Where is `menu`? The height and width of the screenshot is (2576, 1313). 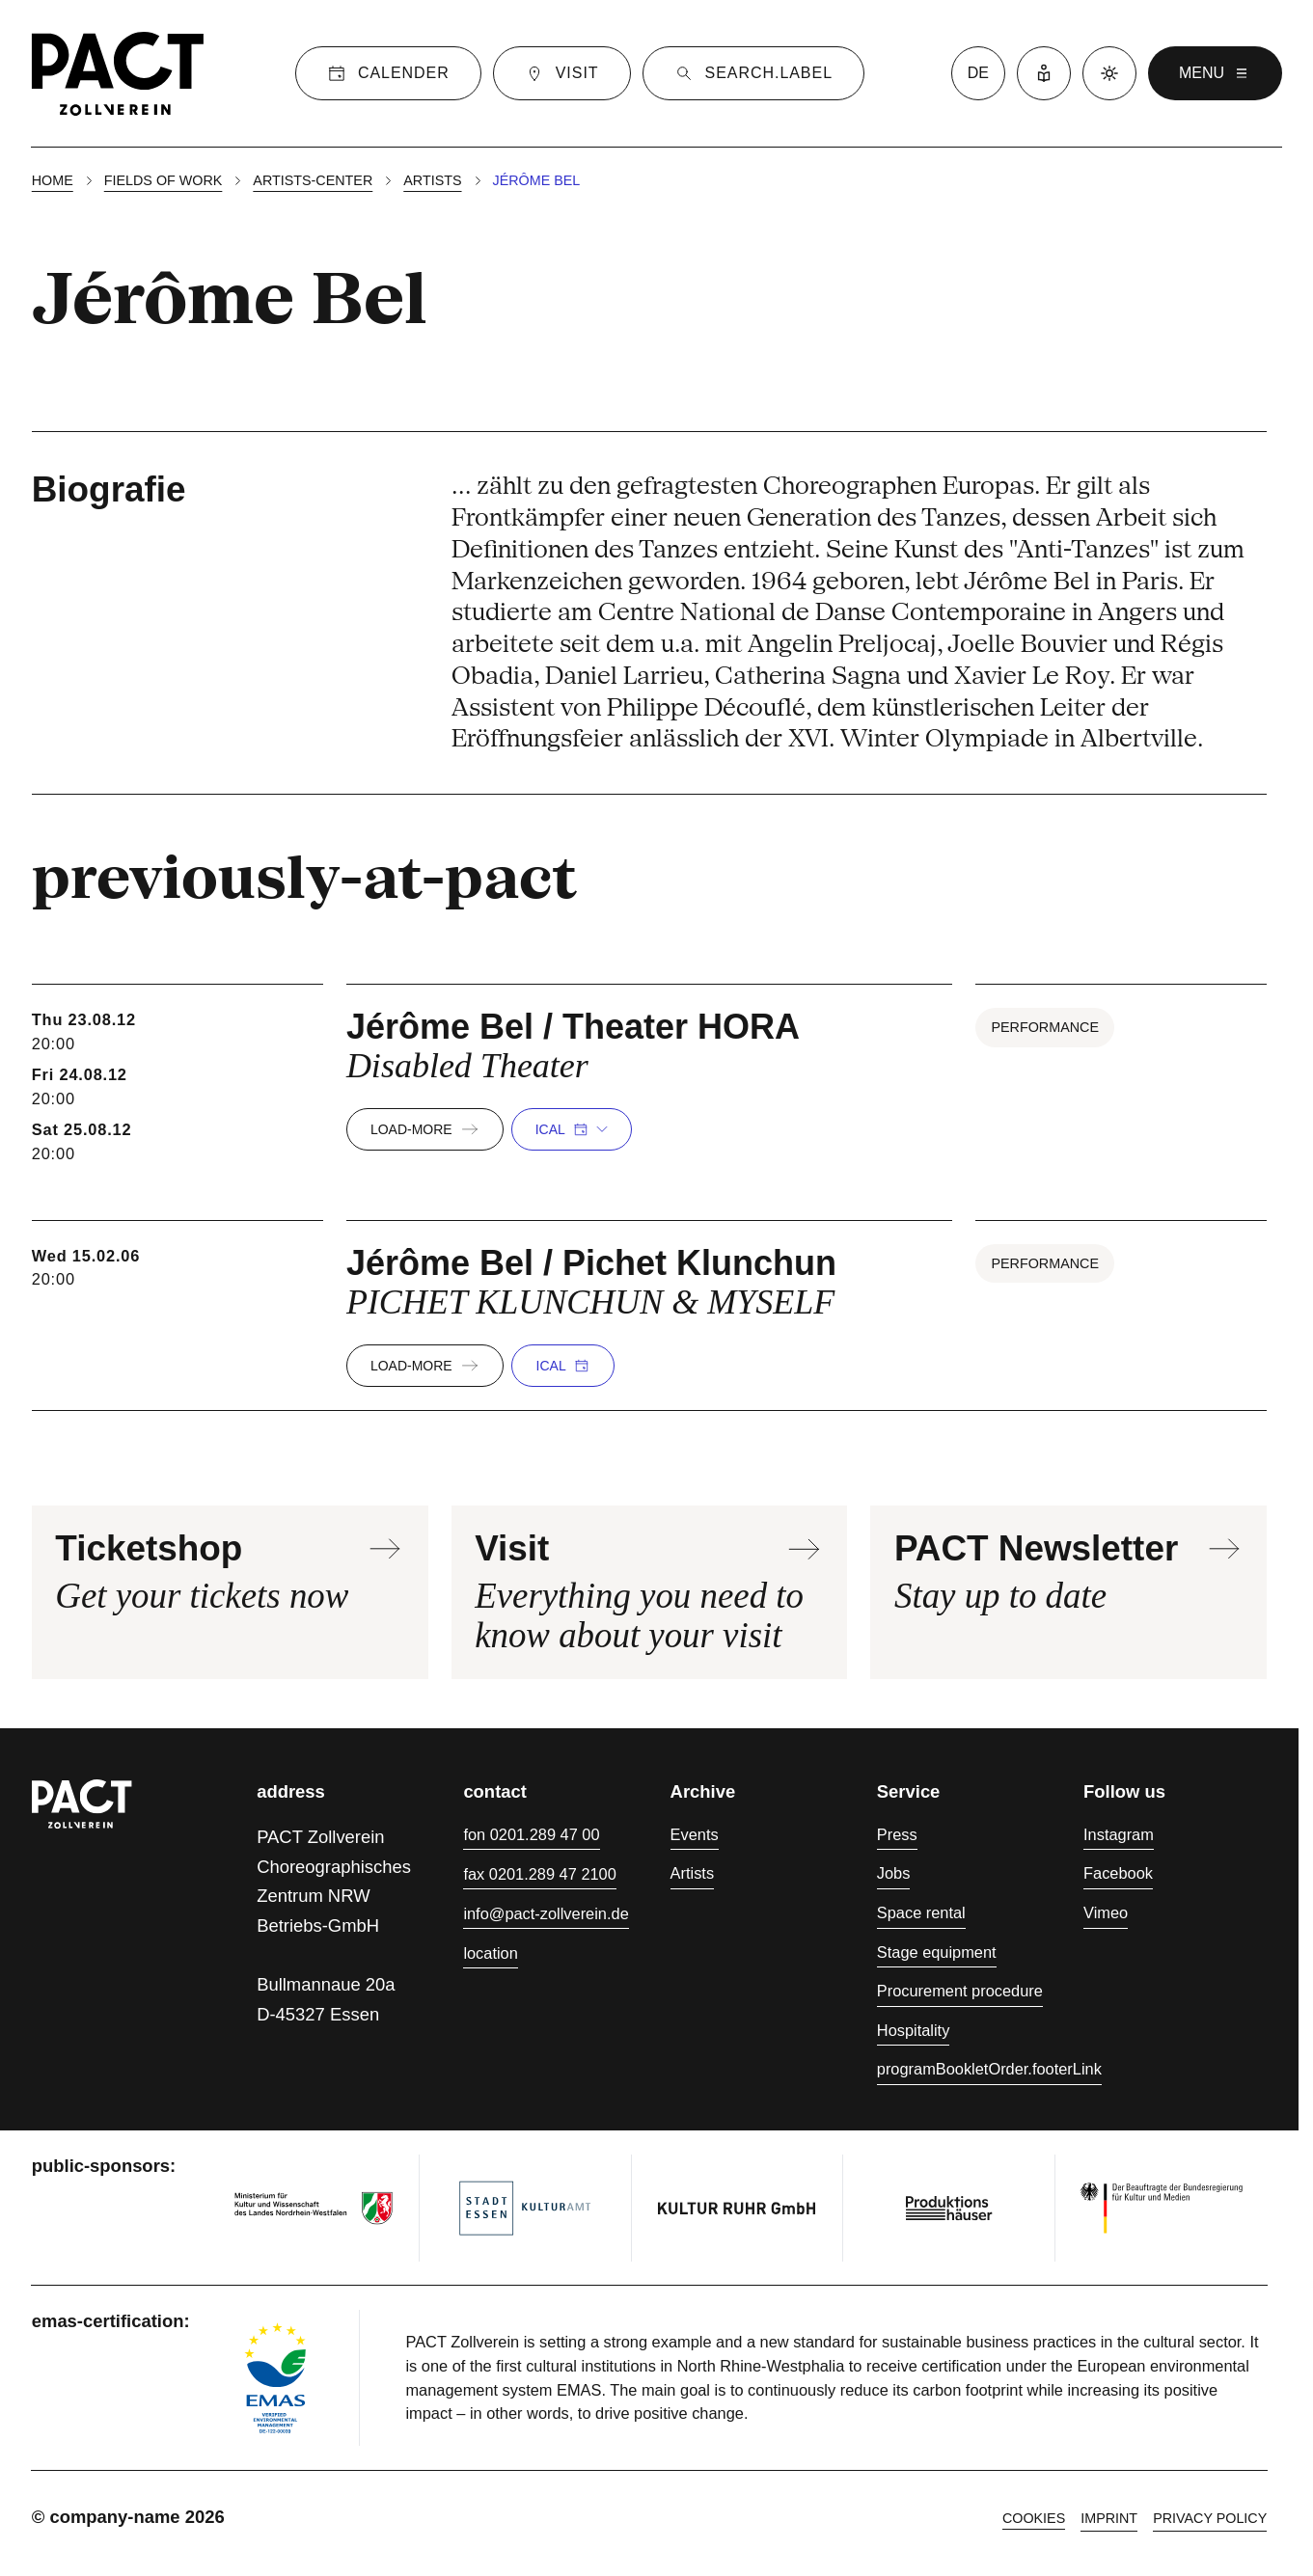 menu is located at coordinates (1215, 73).